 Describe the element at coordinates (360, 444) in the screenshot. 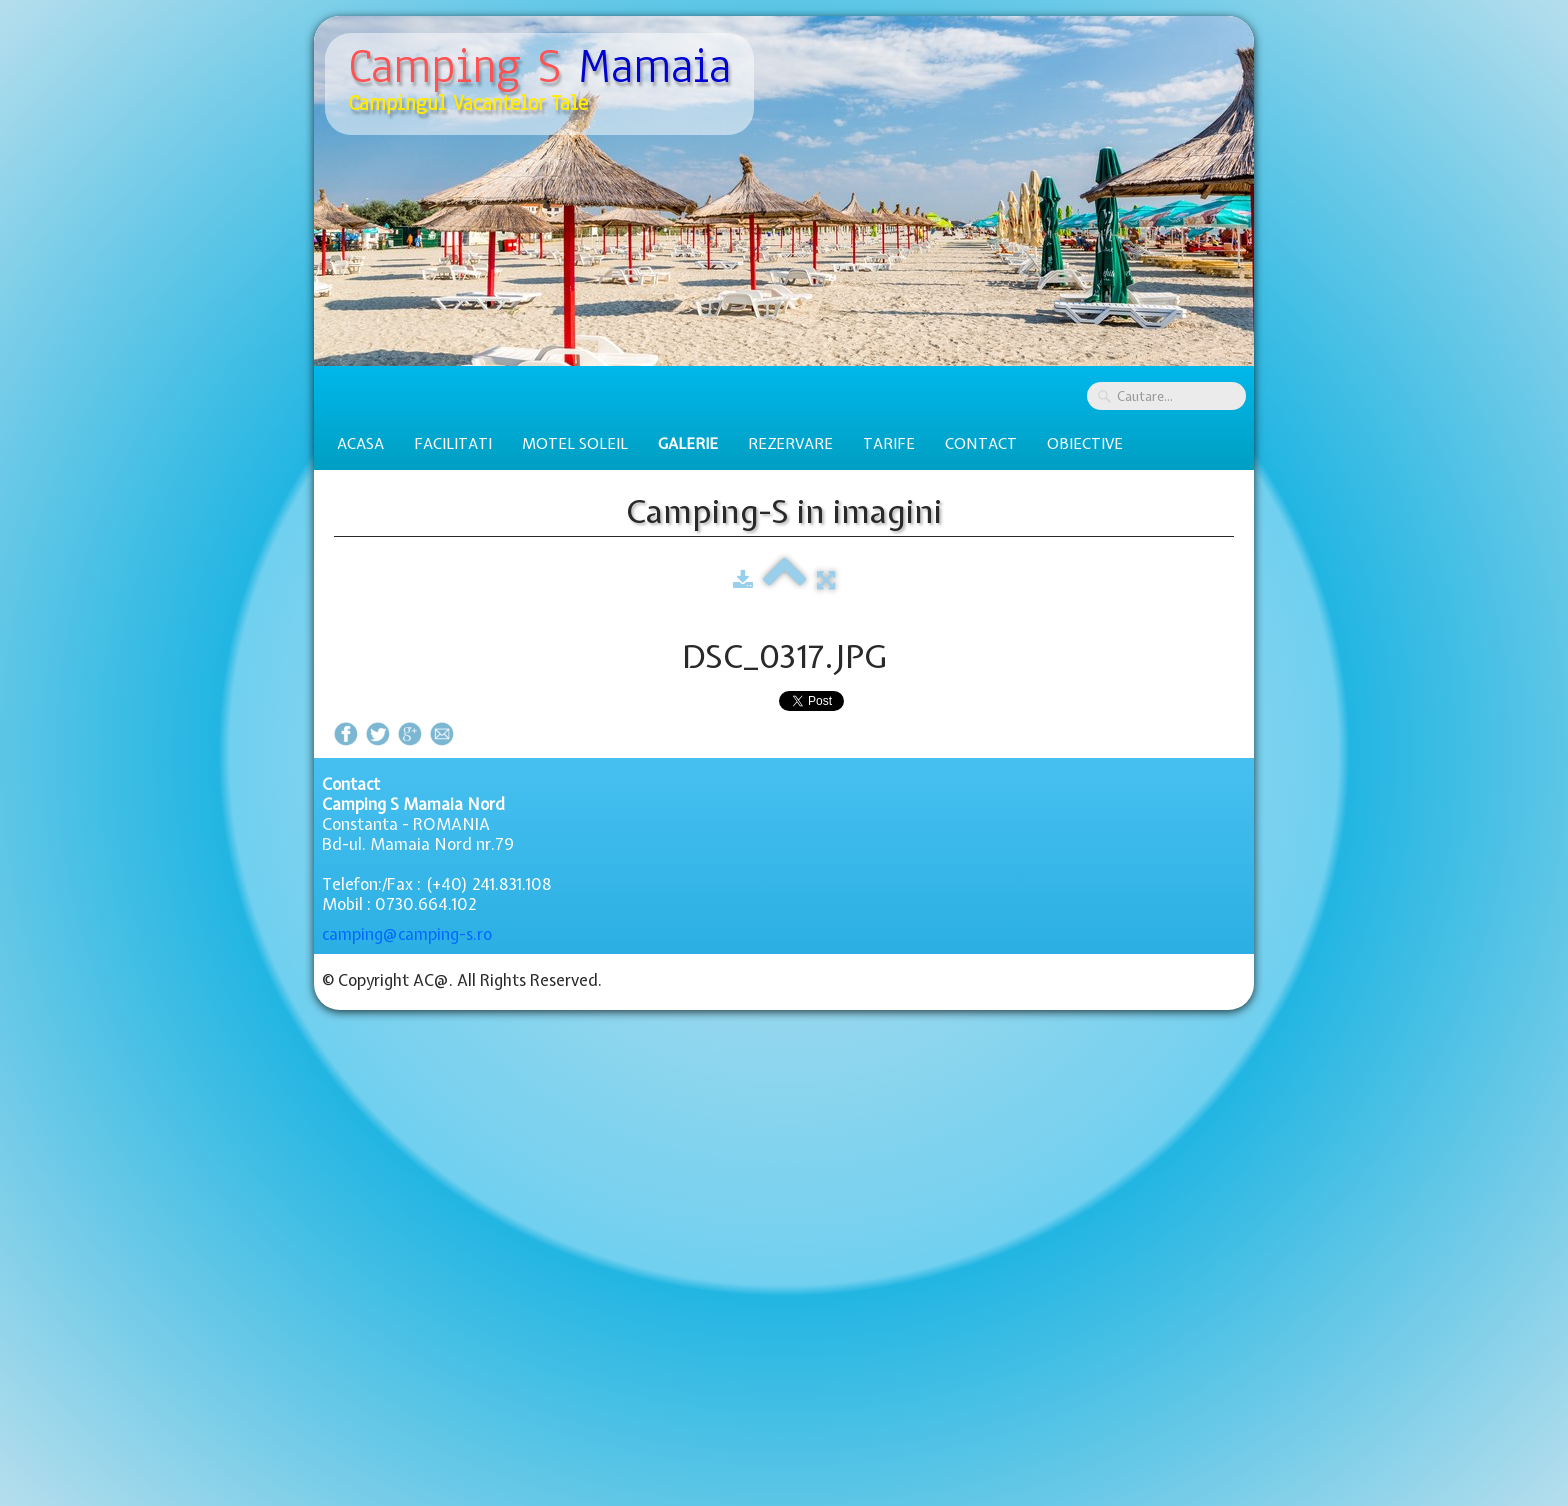

I see `Acasa` at that location.